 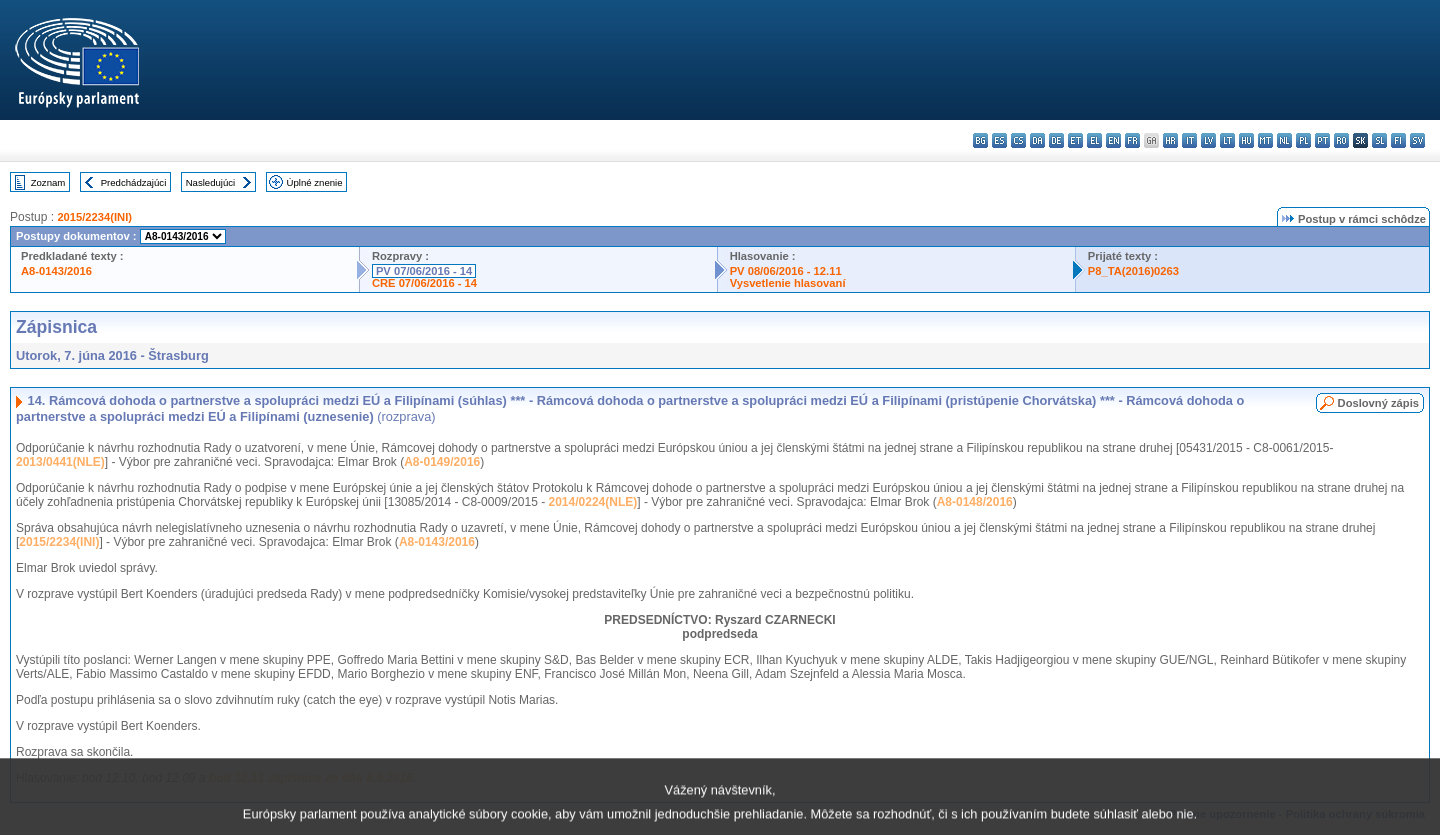 I want to click on ro - română, so click(x=1341, y=140).